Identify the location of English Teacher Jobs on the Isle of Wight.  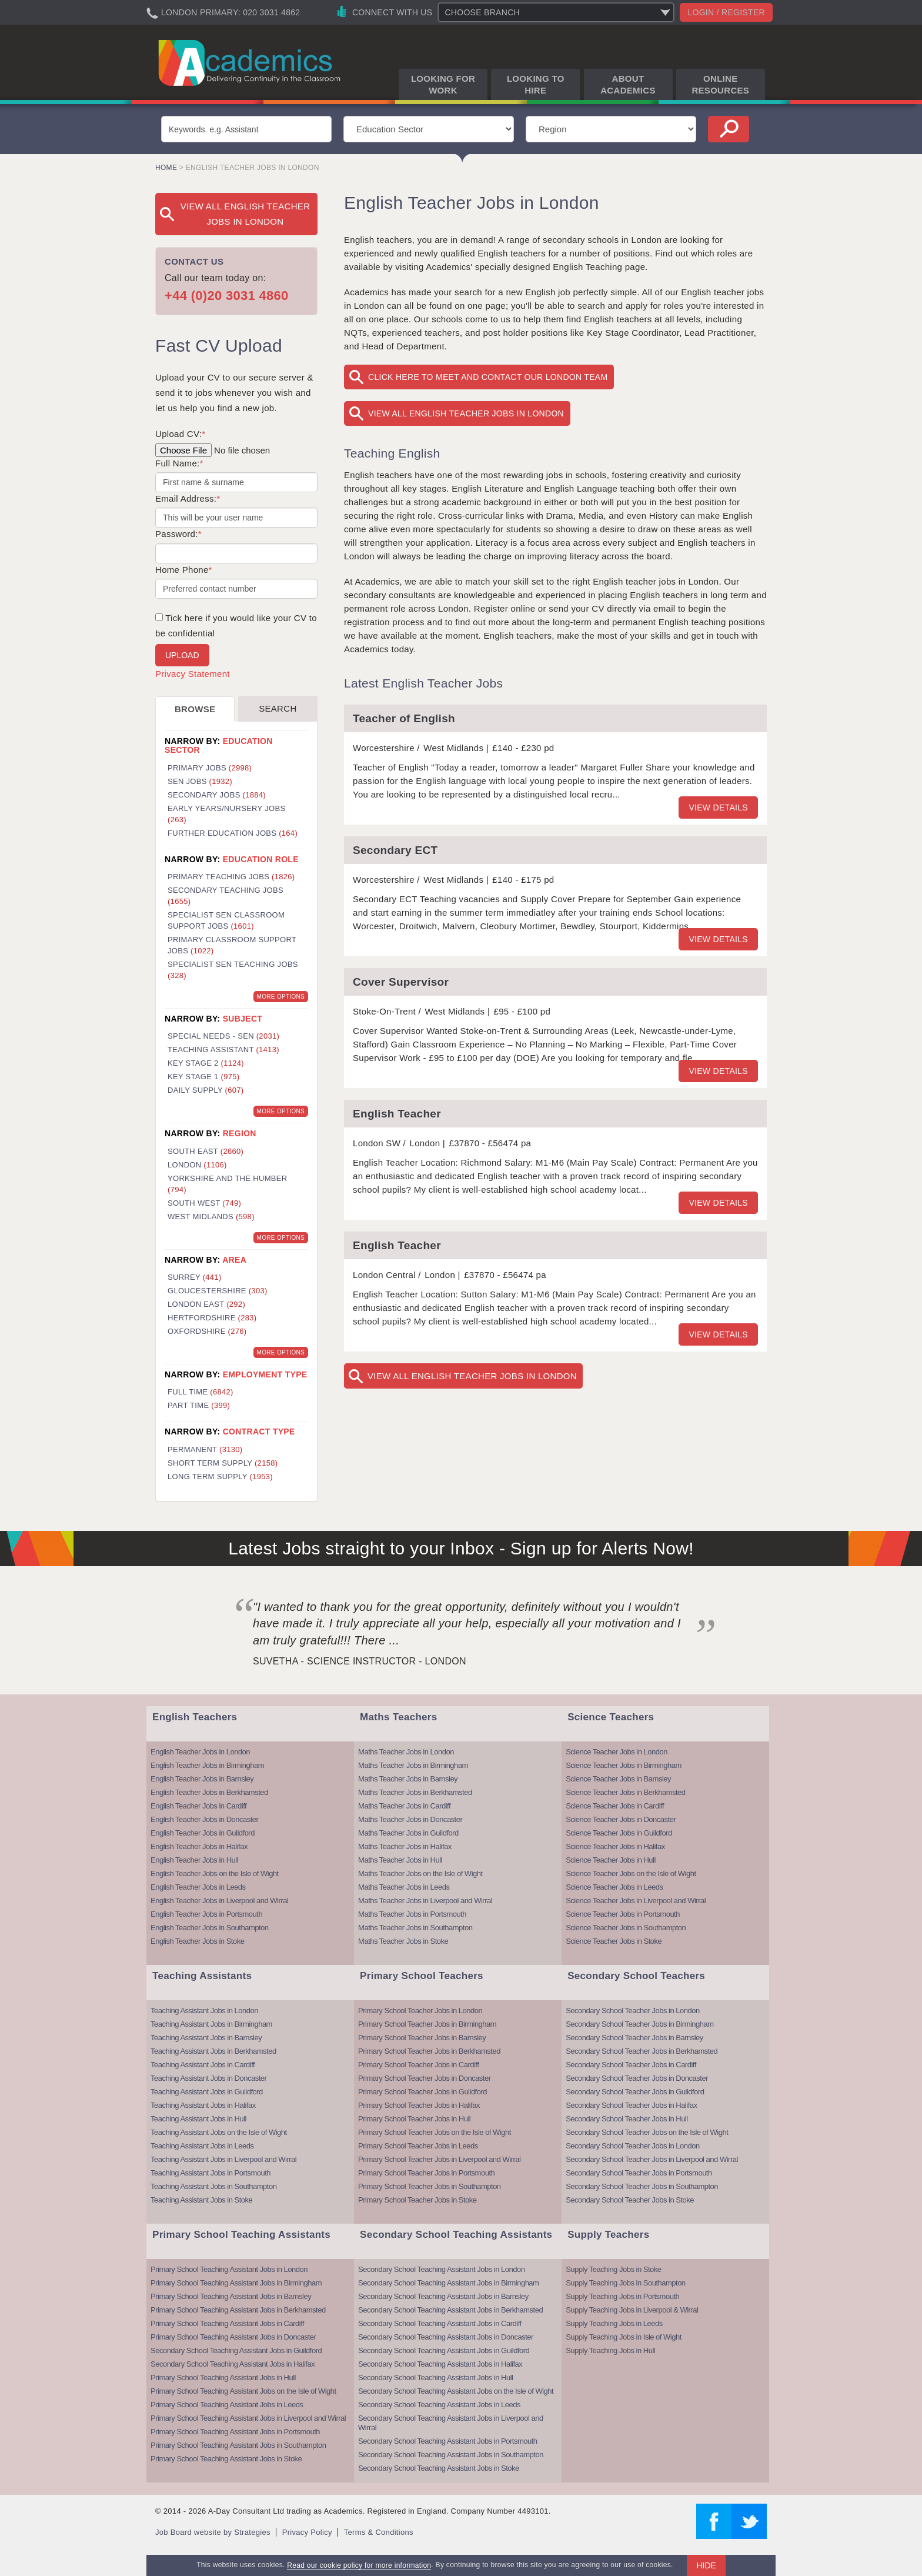
(215, 1873).